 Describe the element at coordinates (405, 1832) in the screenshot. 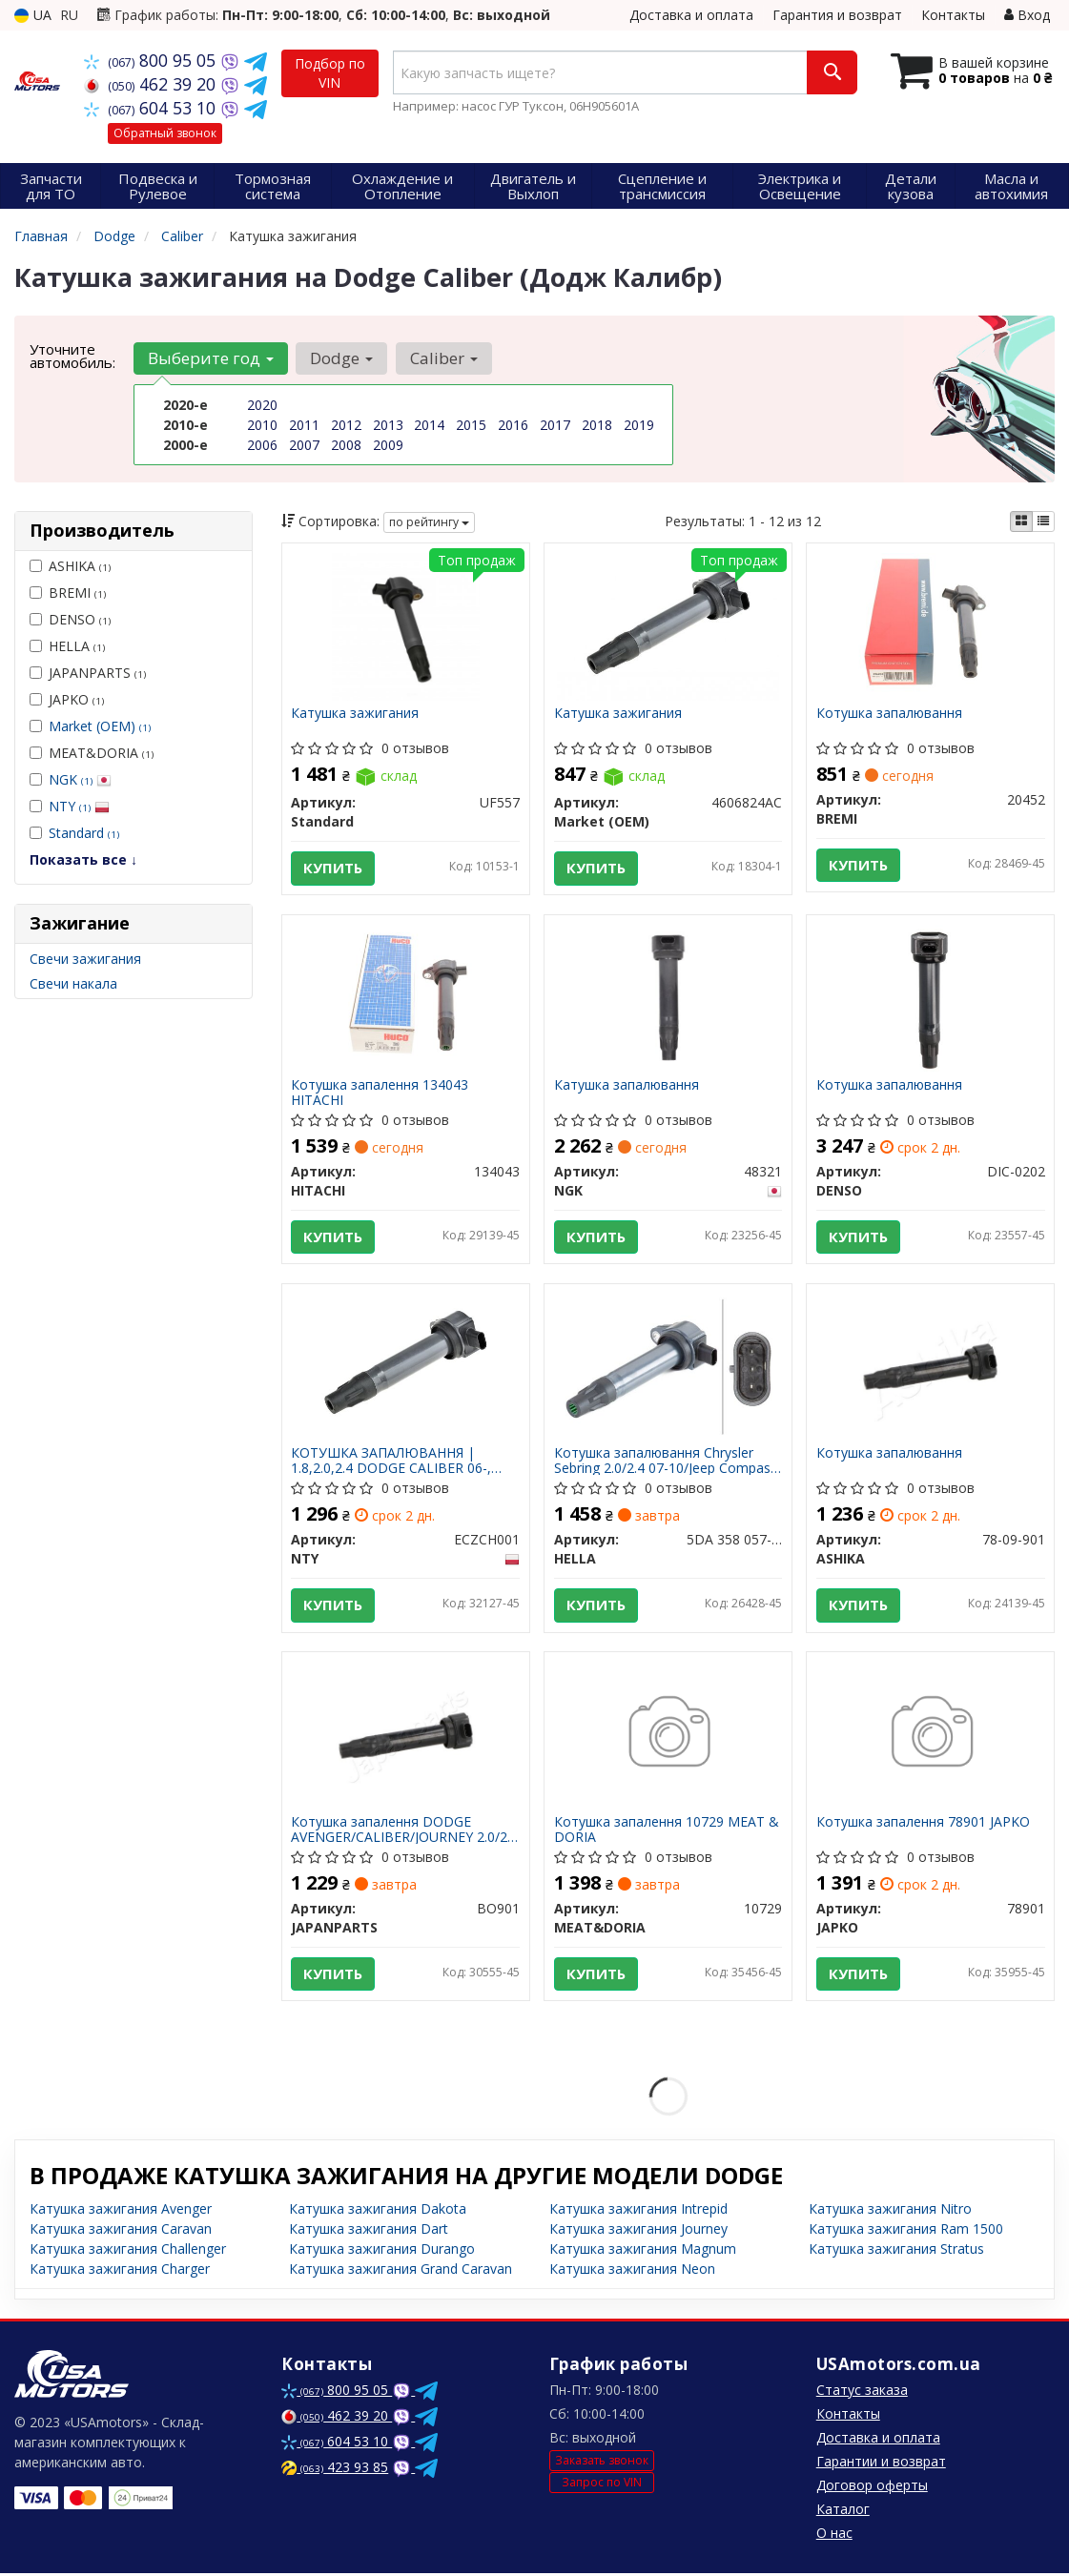

I see `Котушка запалення DODGE AVENGER/CALIBER/JOURNEY 2.0/2.4 BO901 JAPANPARTS` at that location.